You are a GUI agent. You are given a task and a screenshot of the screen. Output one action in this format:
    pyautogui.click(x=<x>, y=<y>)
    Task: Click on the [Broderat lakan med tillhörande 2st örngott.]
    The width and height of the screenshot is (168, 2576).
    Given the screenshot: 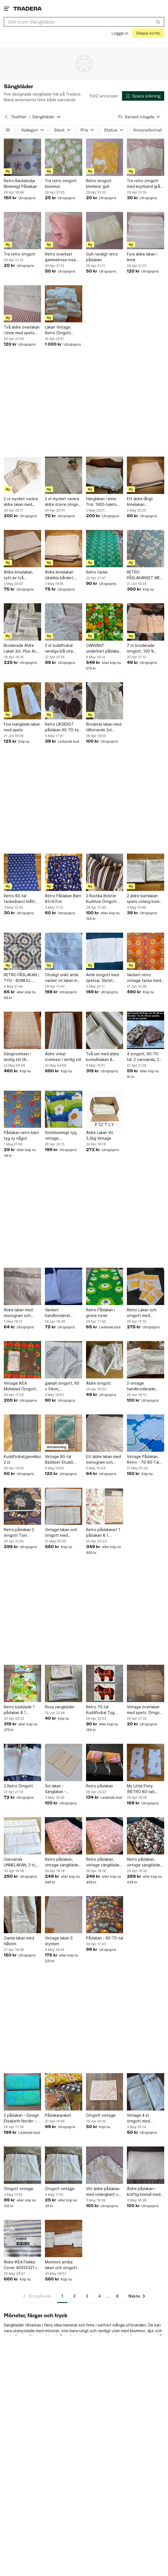 What is the action you would take?
    pyautogui.click(x=104, y=700)
    